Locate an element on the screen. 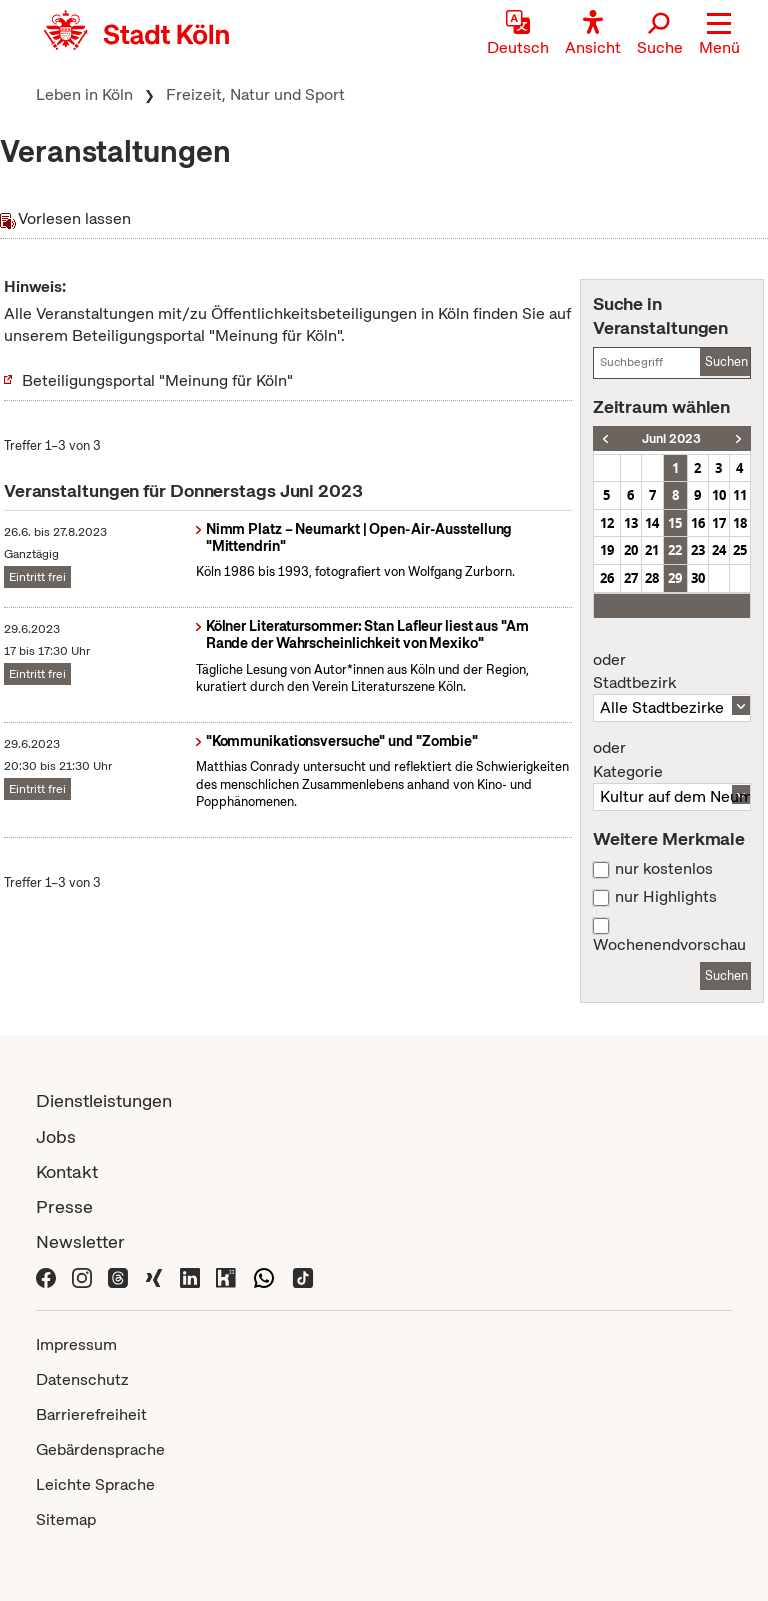  22 is located at coordinates (675, 550).